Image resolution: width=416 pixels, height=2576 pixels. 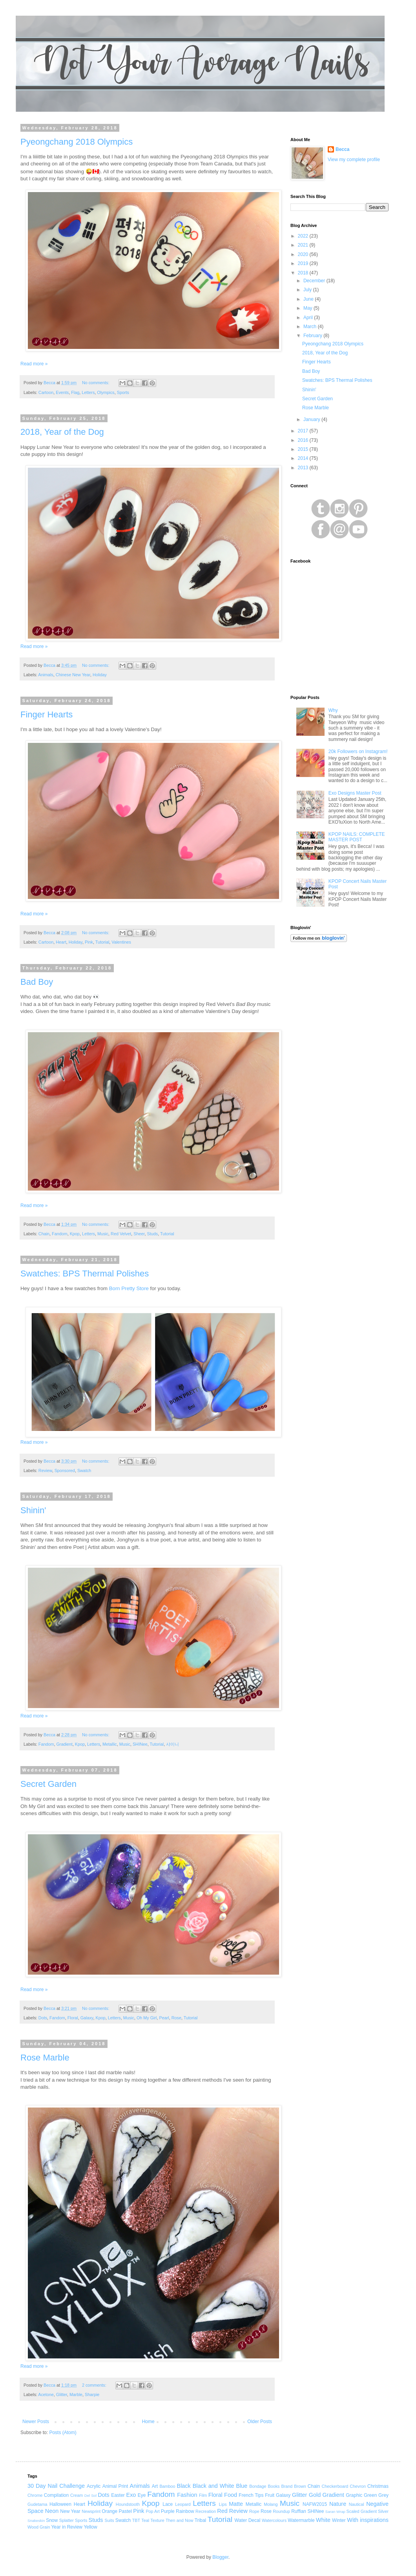 I want to click on Sponsored, so click(x=65, y=1470).